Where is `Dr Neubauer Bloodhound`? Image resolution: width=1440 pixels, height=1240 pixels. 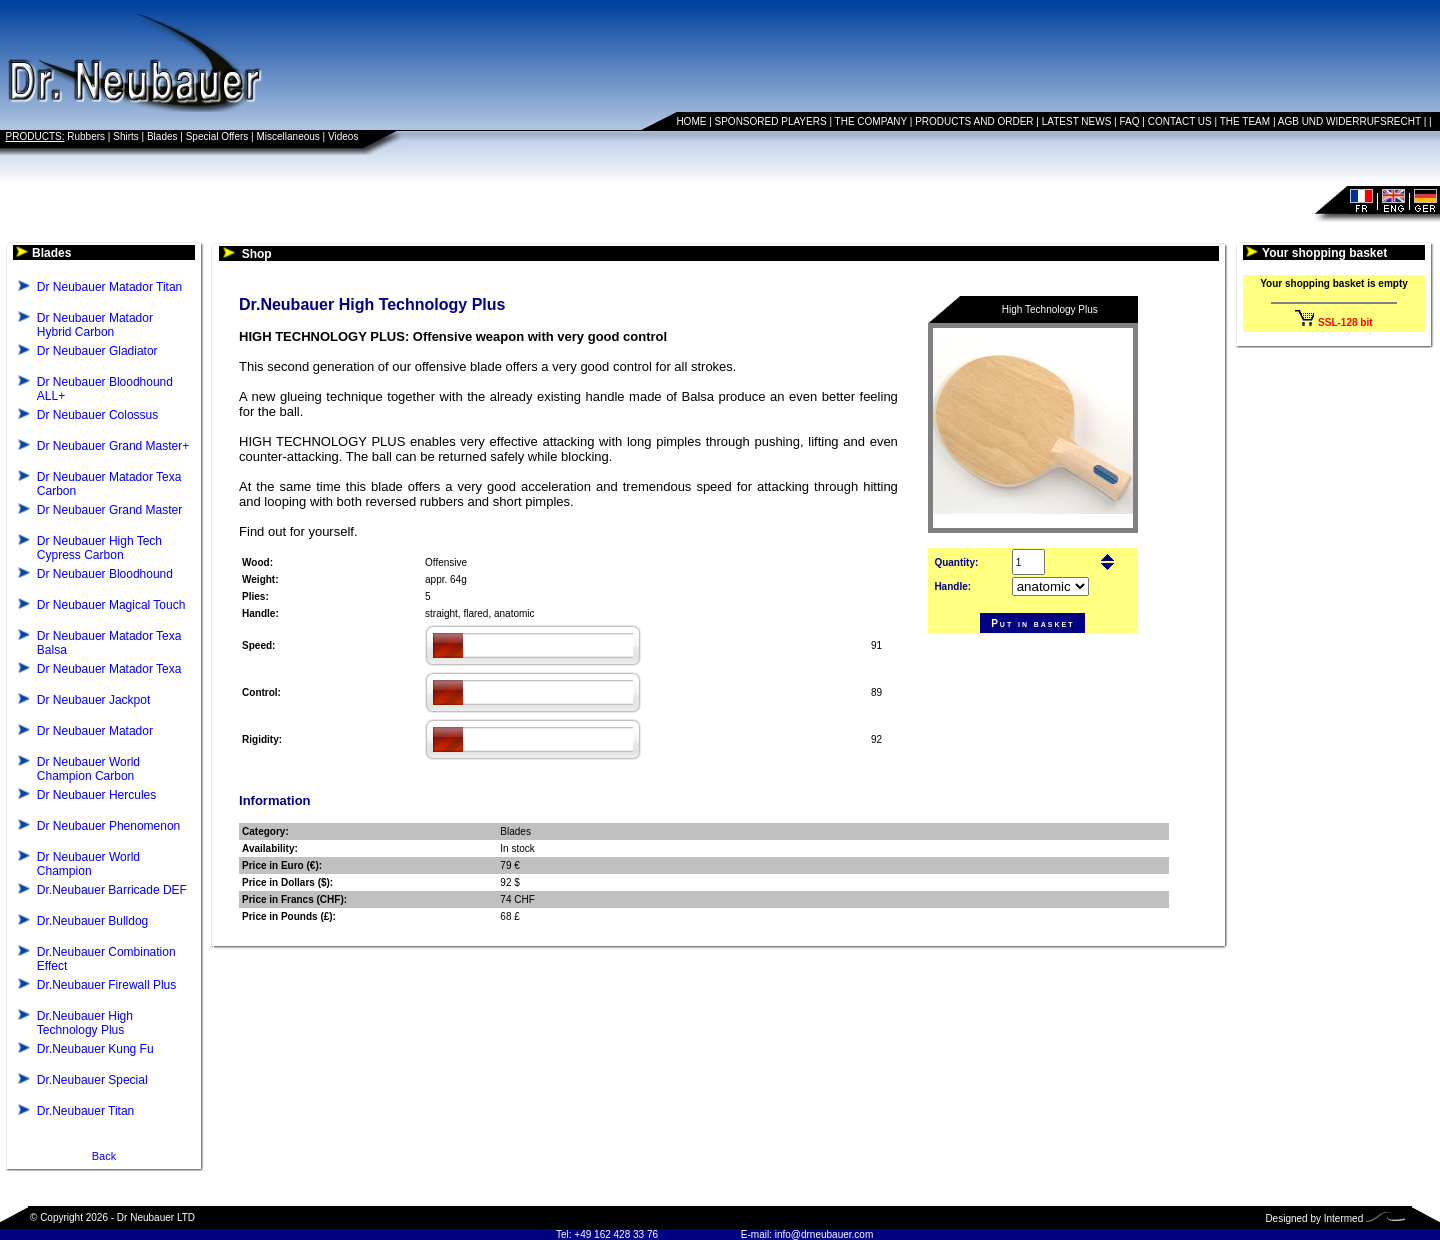
Dr Neubauer Bloodhound is located at coordinates (105, 574).